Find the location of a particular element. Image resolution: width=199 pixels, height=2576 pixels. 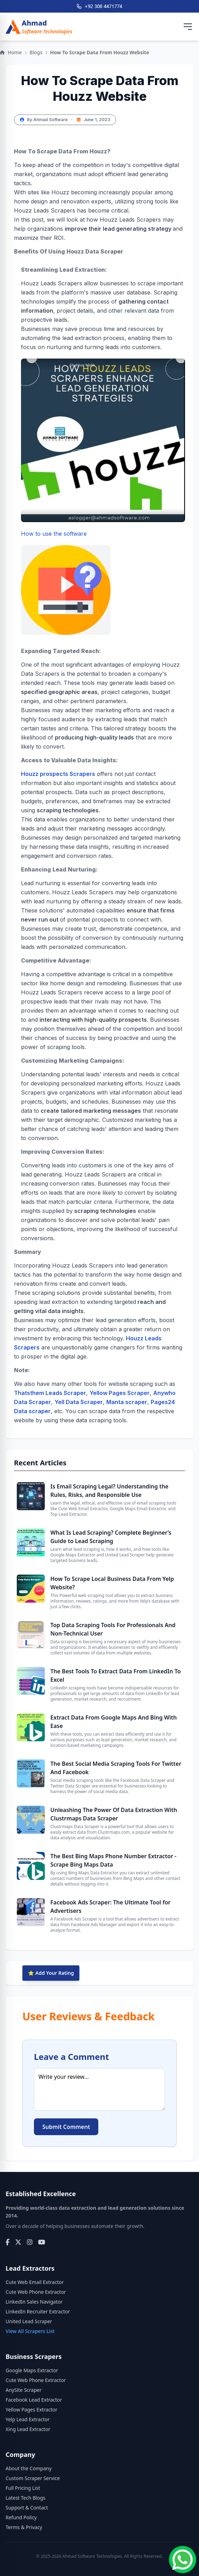

Full Pricing List is located at coordinates (23, 2488).